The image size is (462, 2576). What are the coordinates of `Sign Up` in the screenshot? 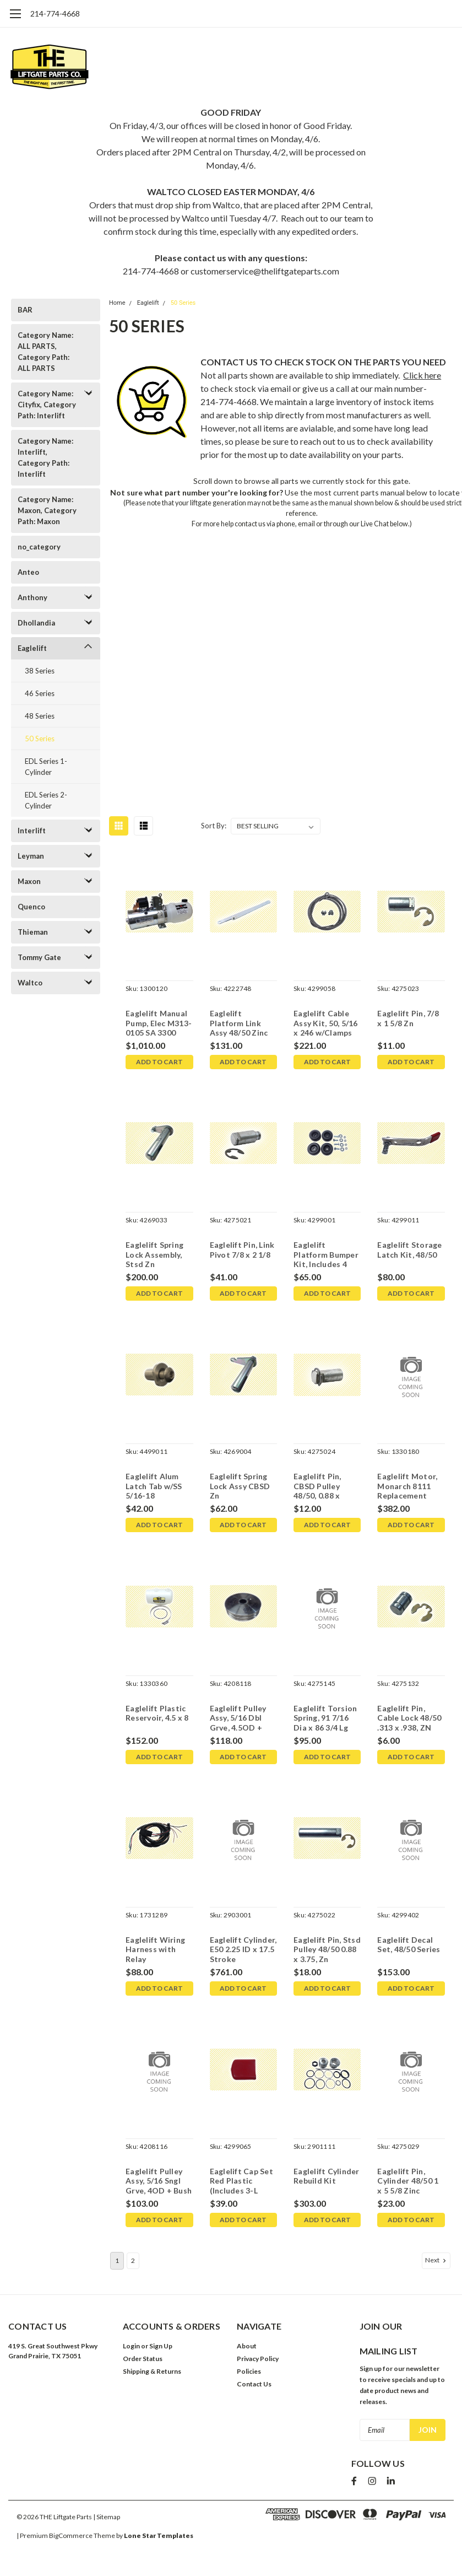 It's located at (160, 2346).